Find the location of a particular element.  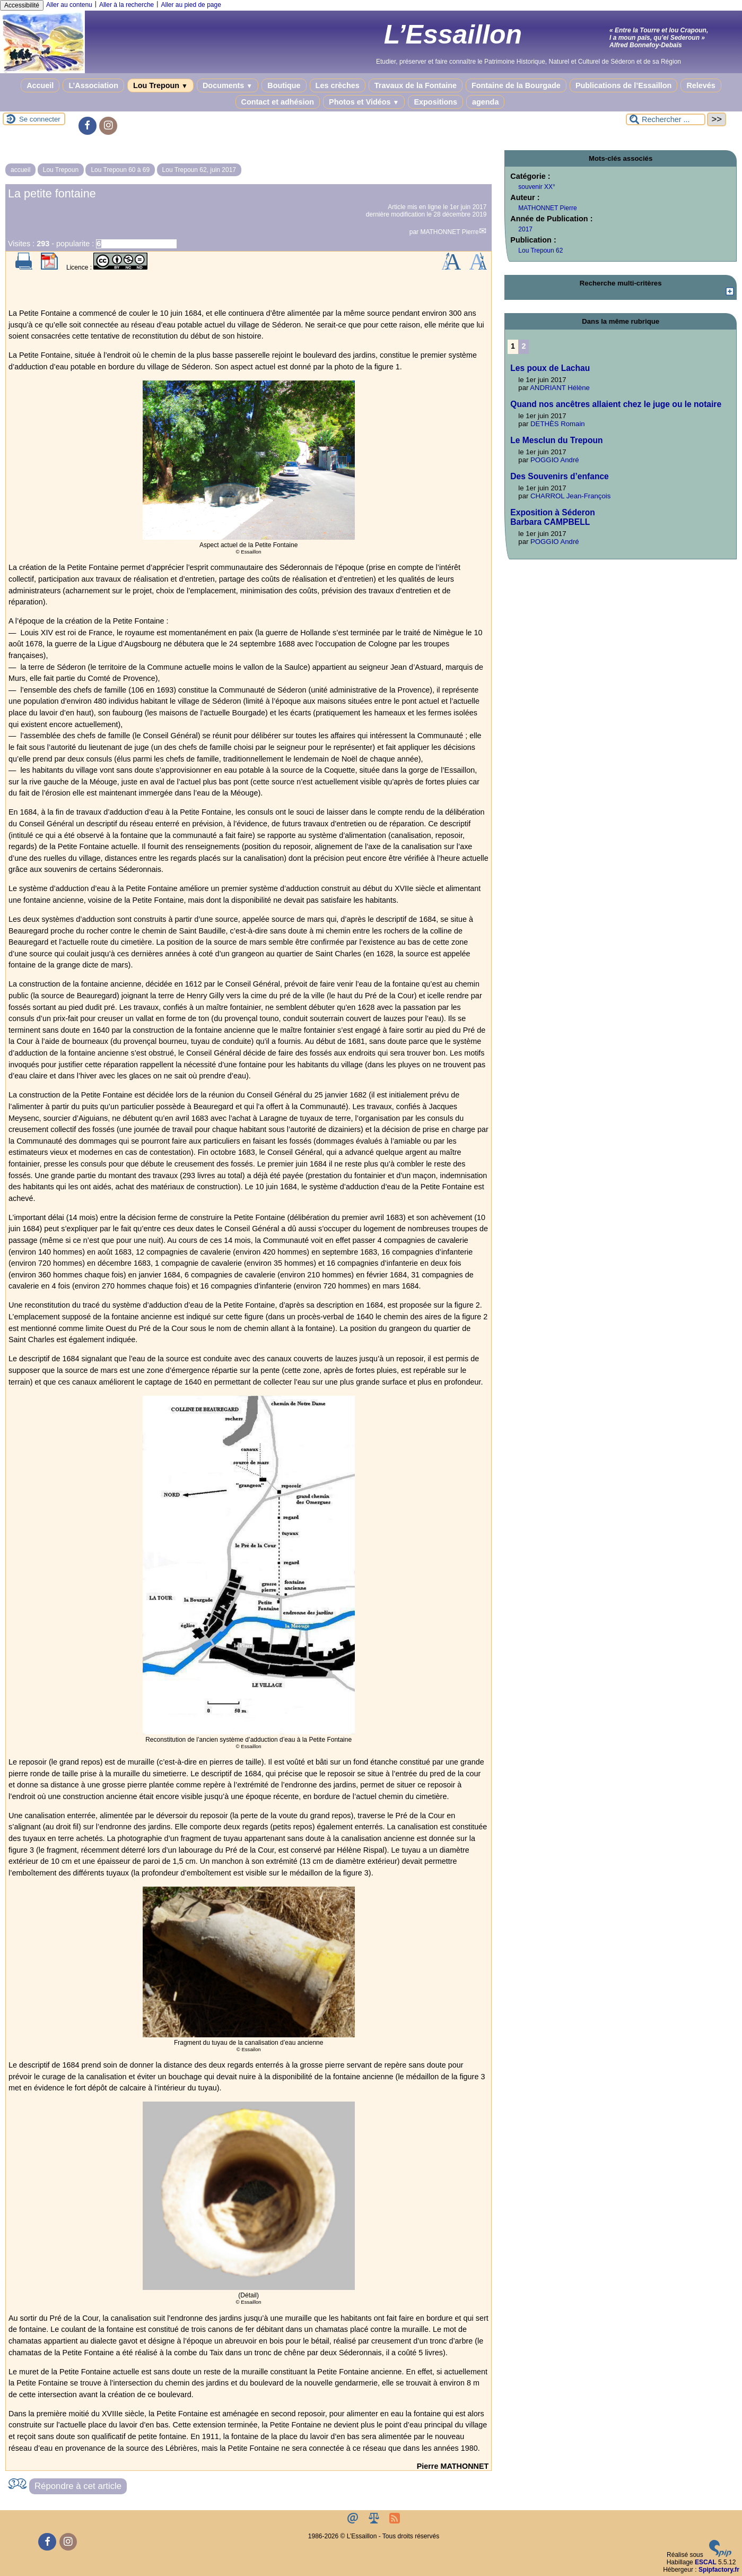

Lou Trepoun 60 à 69 is located at coordinates (120, 170).